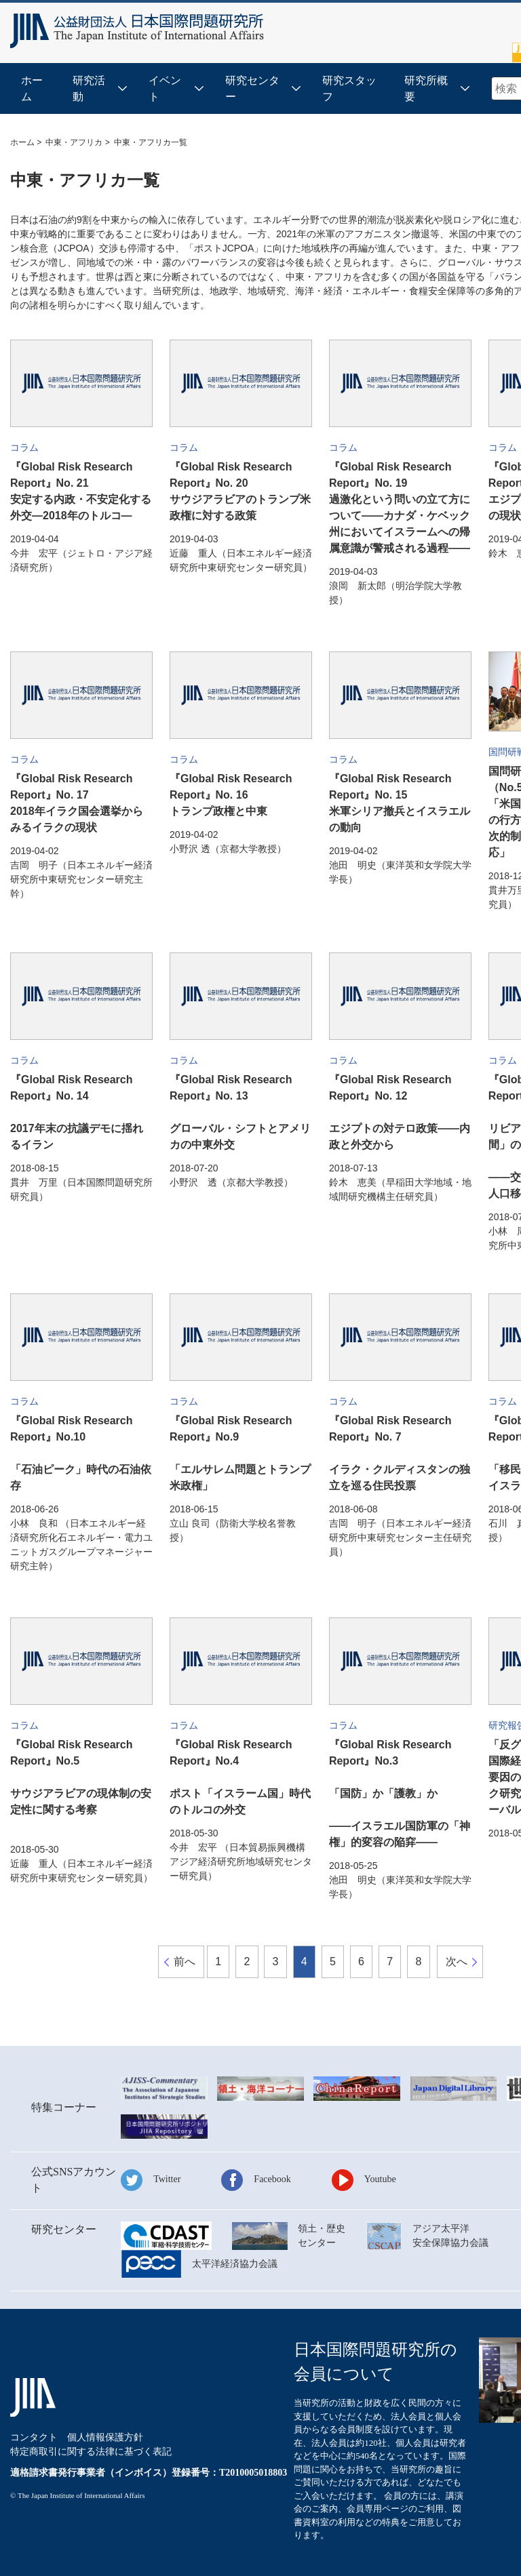 The width and height of the screenshot is (521, 2576). I want to click on 特定商取引に関する法律に基づく表記, so click(91, 2452).